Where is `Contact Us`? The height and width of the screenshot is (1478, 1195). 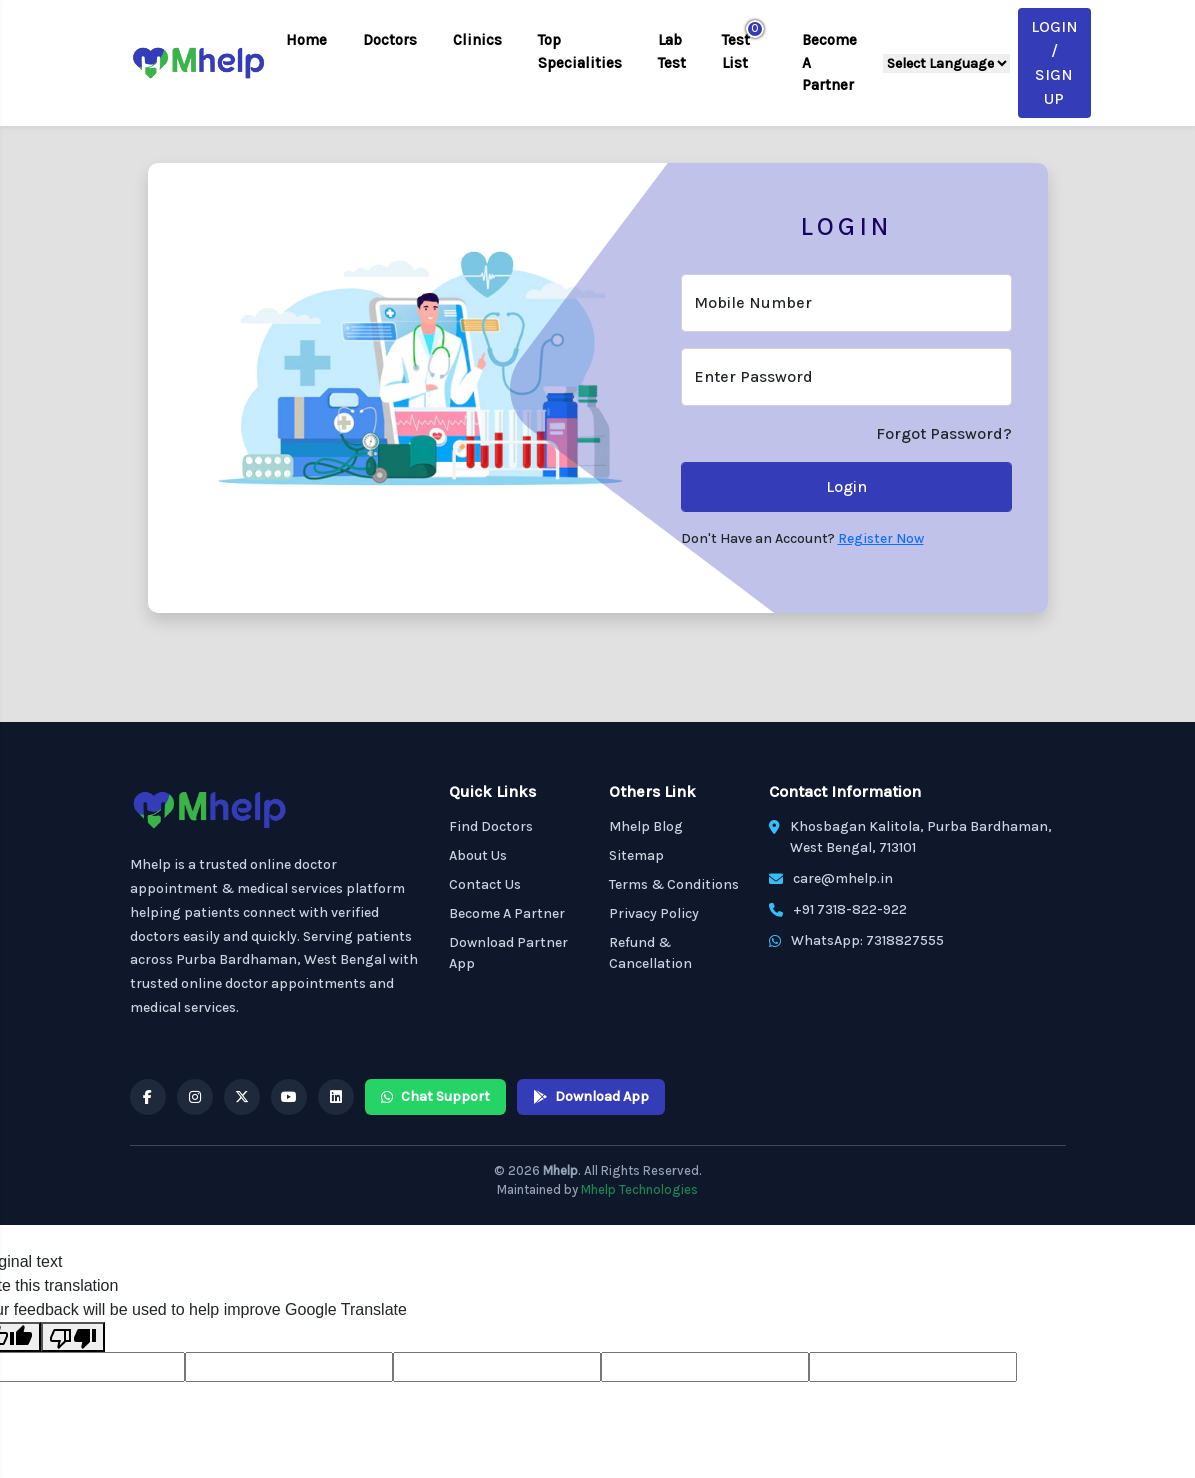 Contact Us is located at coordinates (485, 884).